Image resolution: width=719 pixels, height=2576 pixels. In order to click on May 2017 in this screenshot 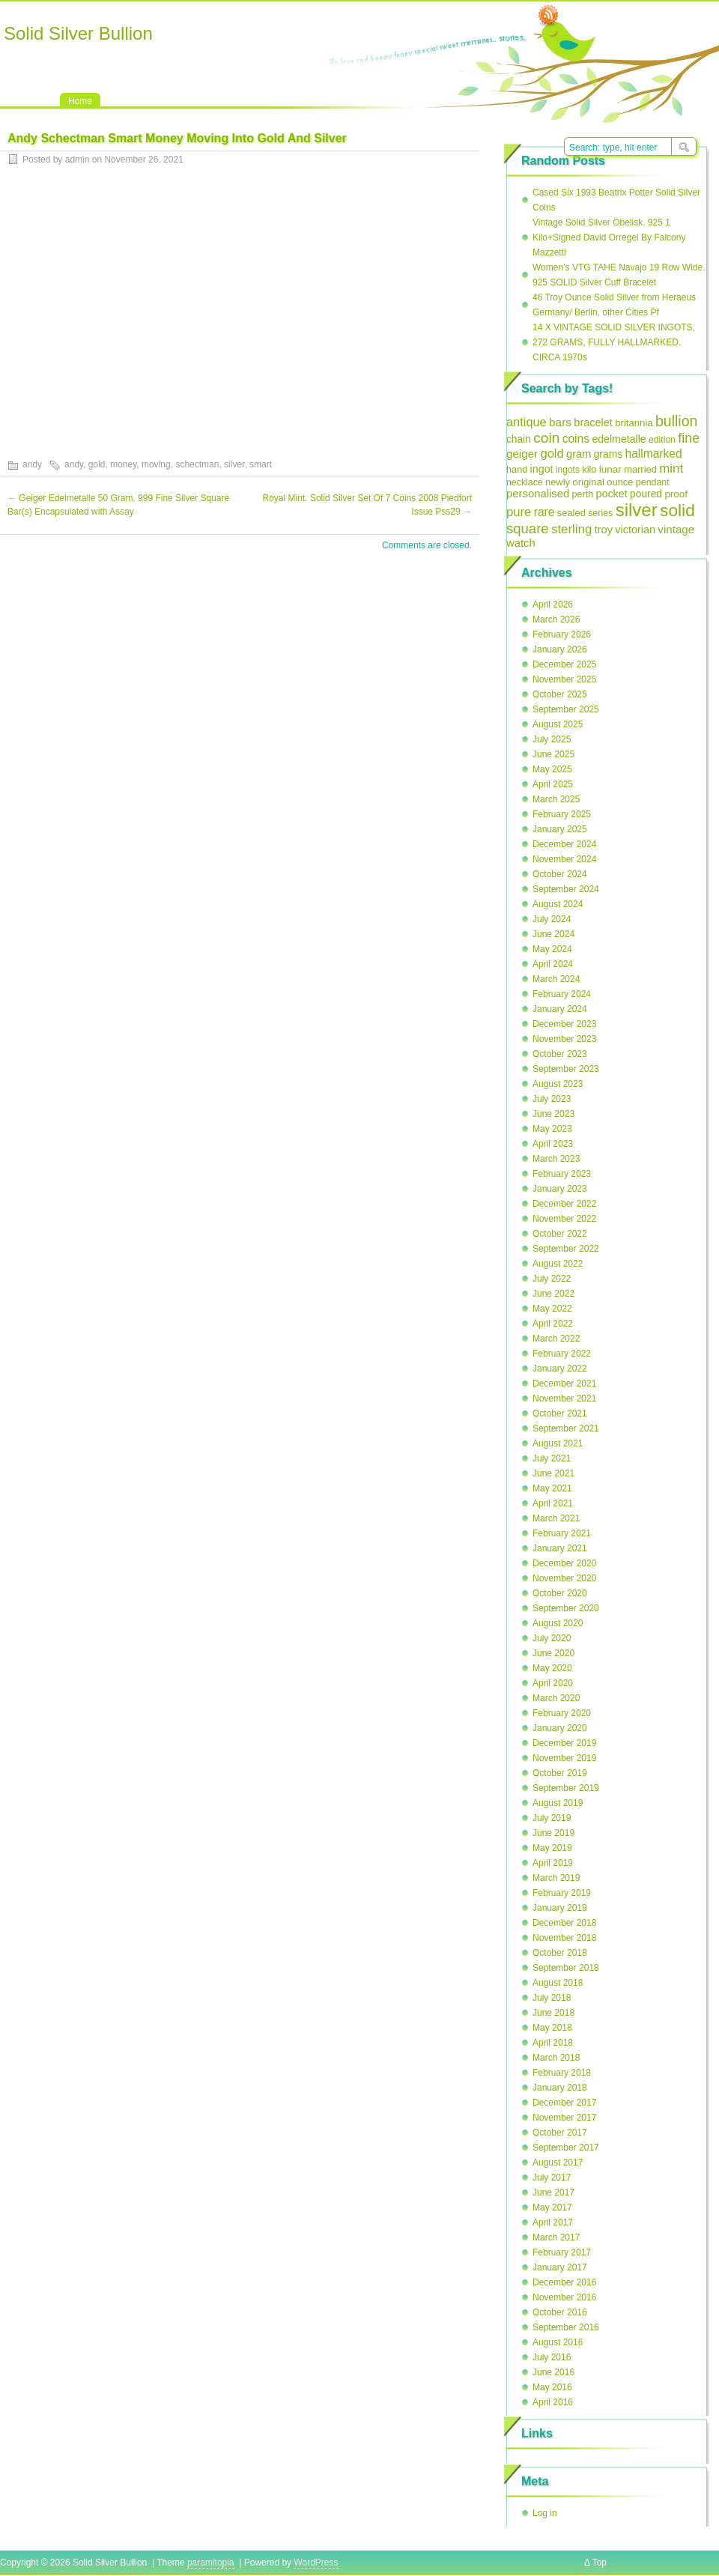, I will do `click(552, 2207)`.